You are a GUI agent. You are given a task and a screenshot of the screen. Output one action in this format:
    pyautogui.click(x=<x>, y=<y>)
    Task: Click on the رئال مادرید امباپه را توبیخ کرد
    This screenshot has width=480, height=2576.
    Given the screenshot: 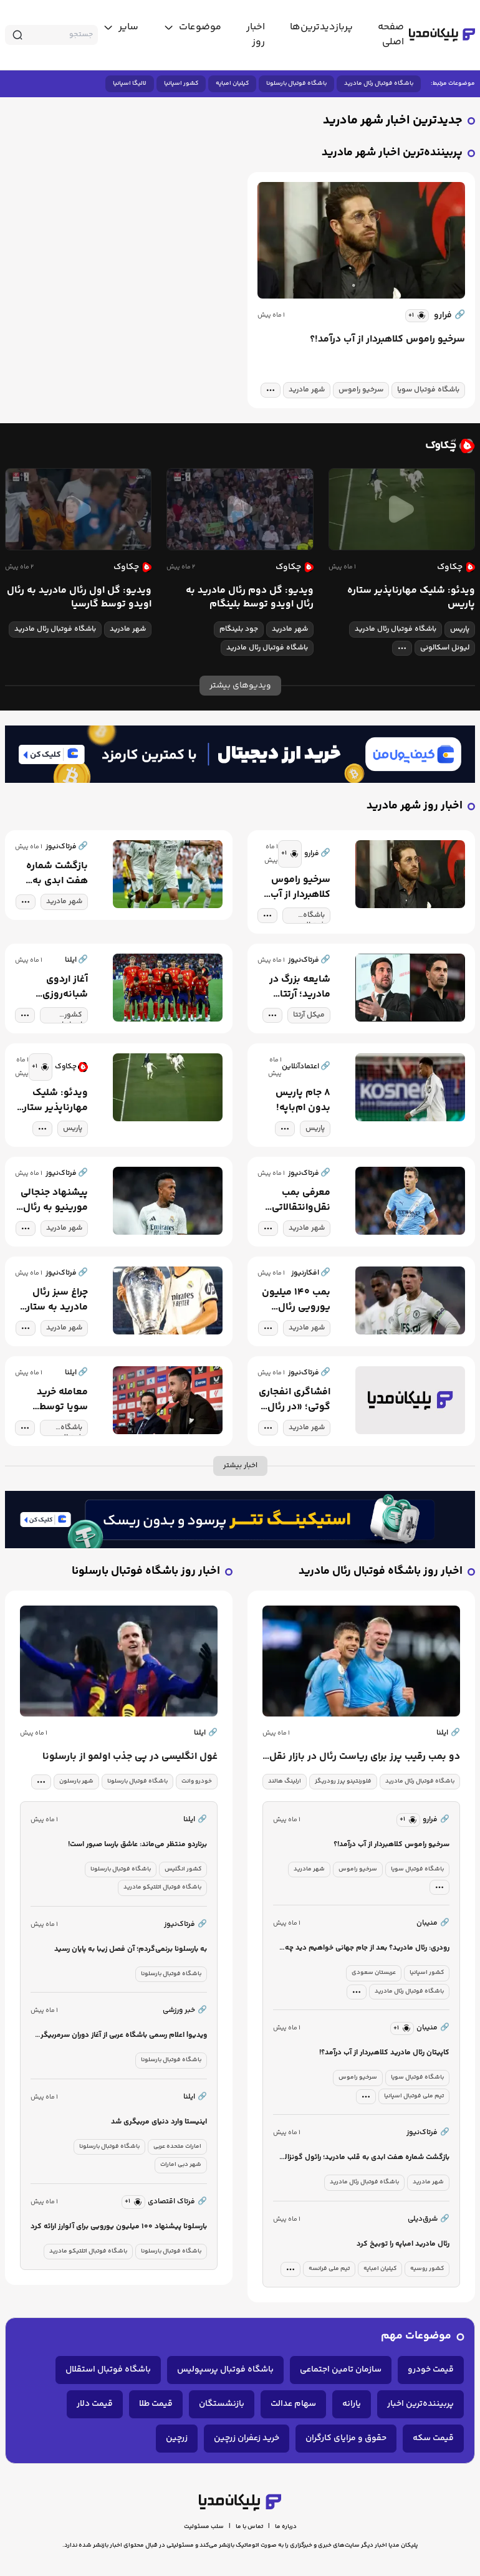 What is the action you would take?
    pyautogui.click(x=403, y=2244)
    